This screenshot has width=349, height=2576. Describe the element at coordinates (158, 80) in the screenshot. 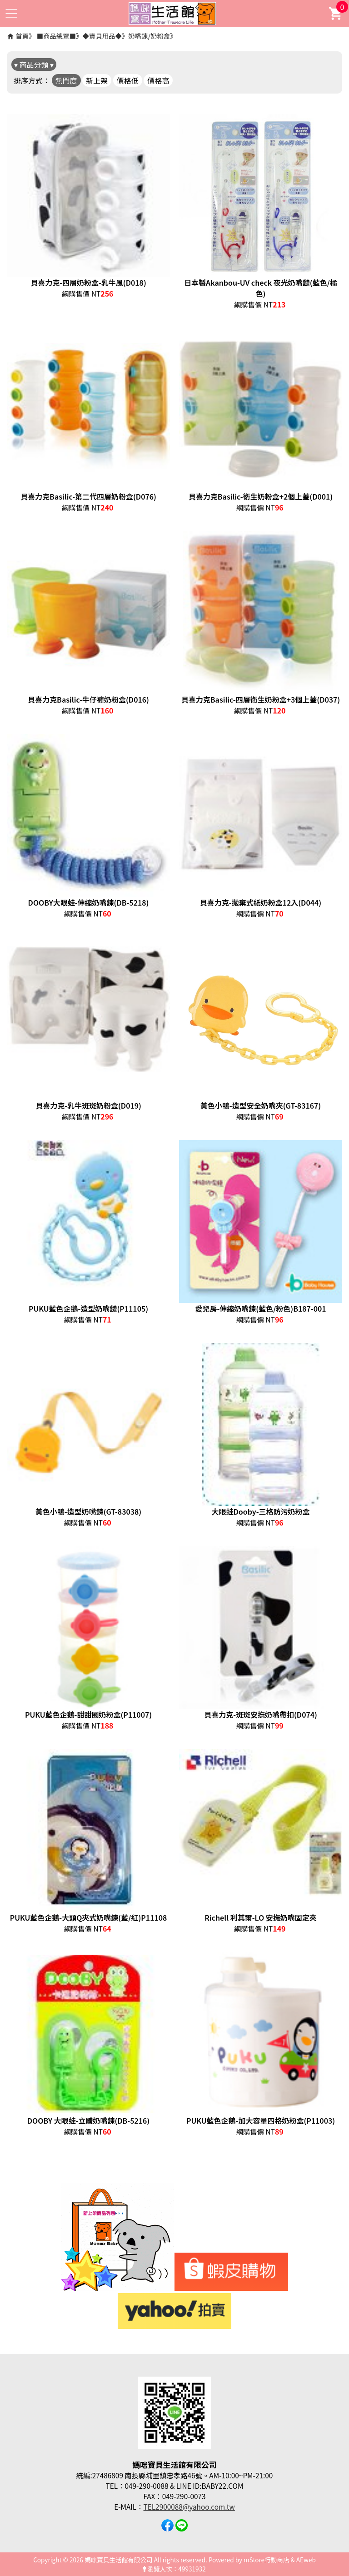

I see `價格高` at that location.